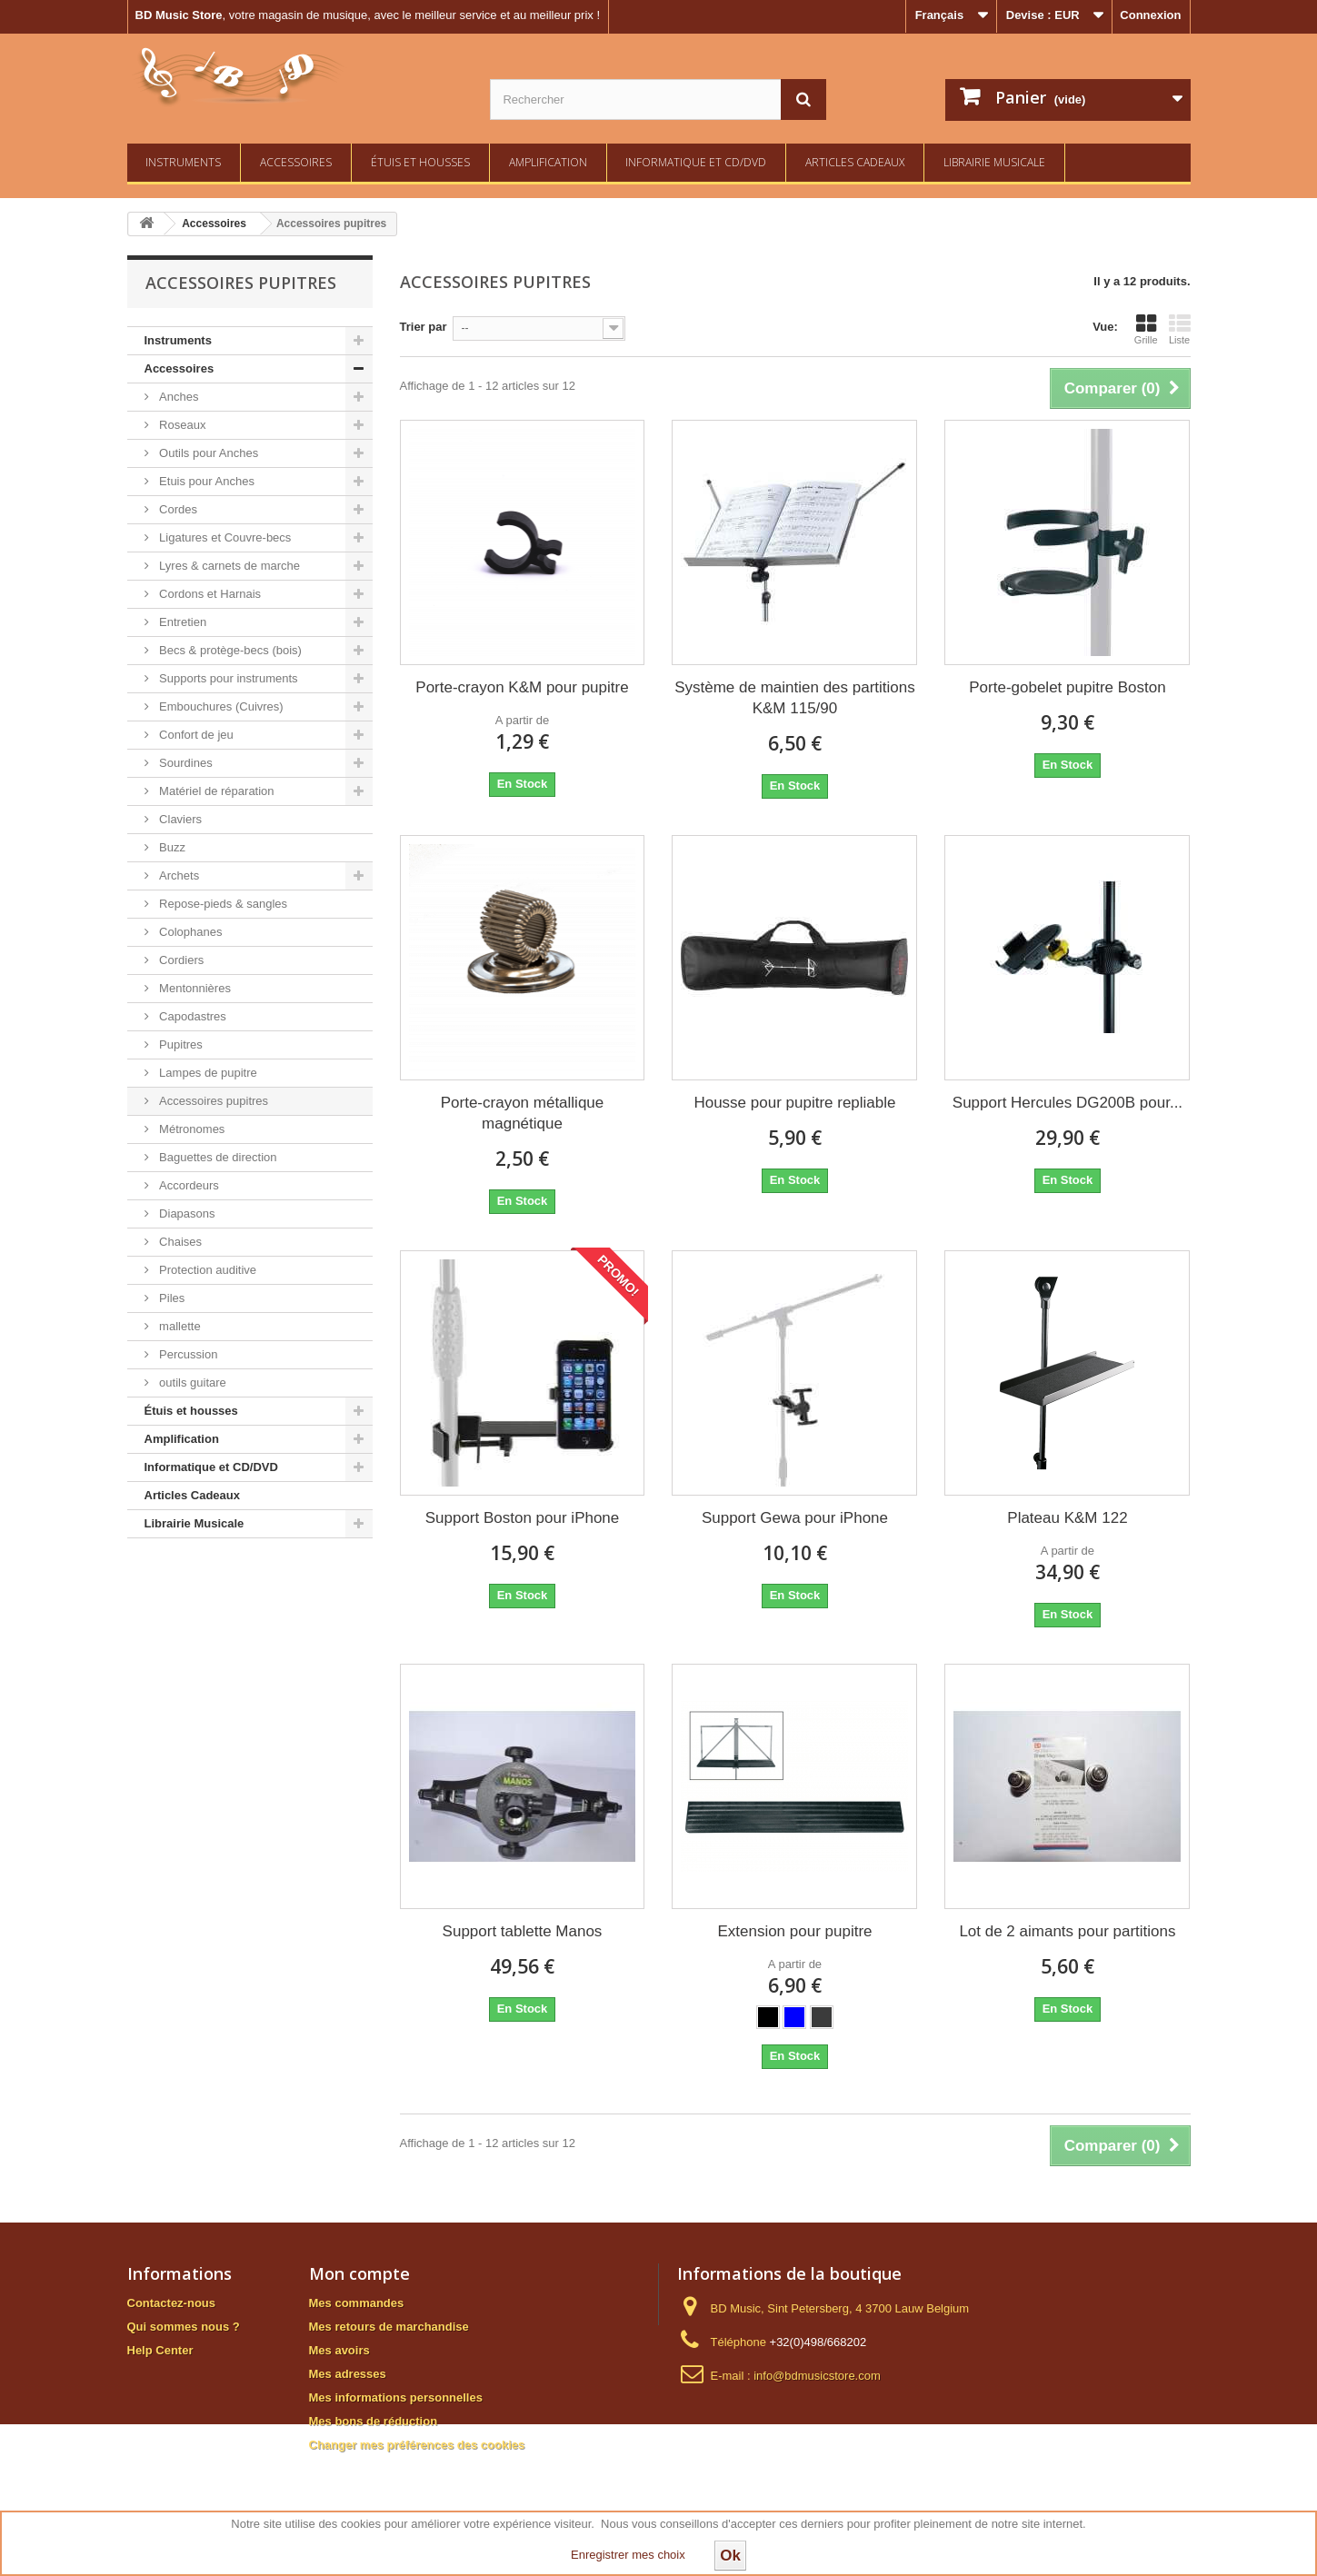  What do you see at coordinates (1146, 329) in the screenshot?
I see `Grille` at bounding box center [1146, 329].